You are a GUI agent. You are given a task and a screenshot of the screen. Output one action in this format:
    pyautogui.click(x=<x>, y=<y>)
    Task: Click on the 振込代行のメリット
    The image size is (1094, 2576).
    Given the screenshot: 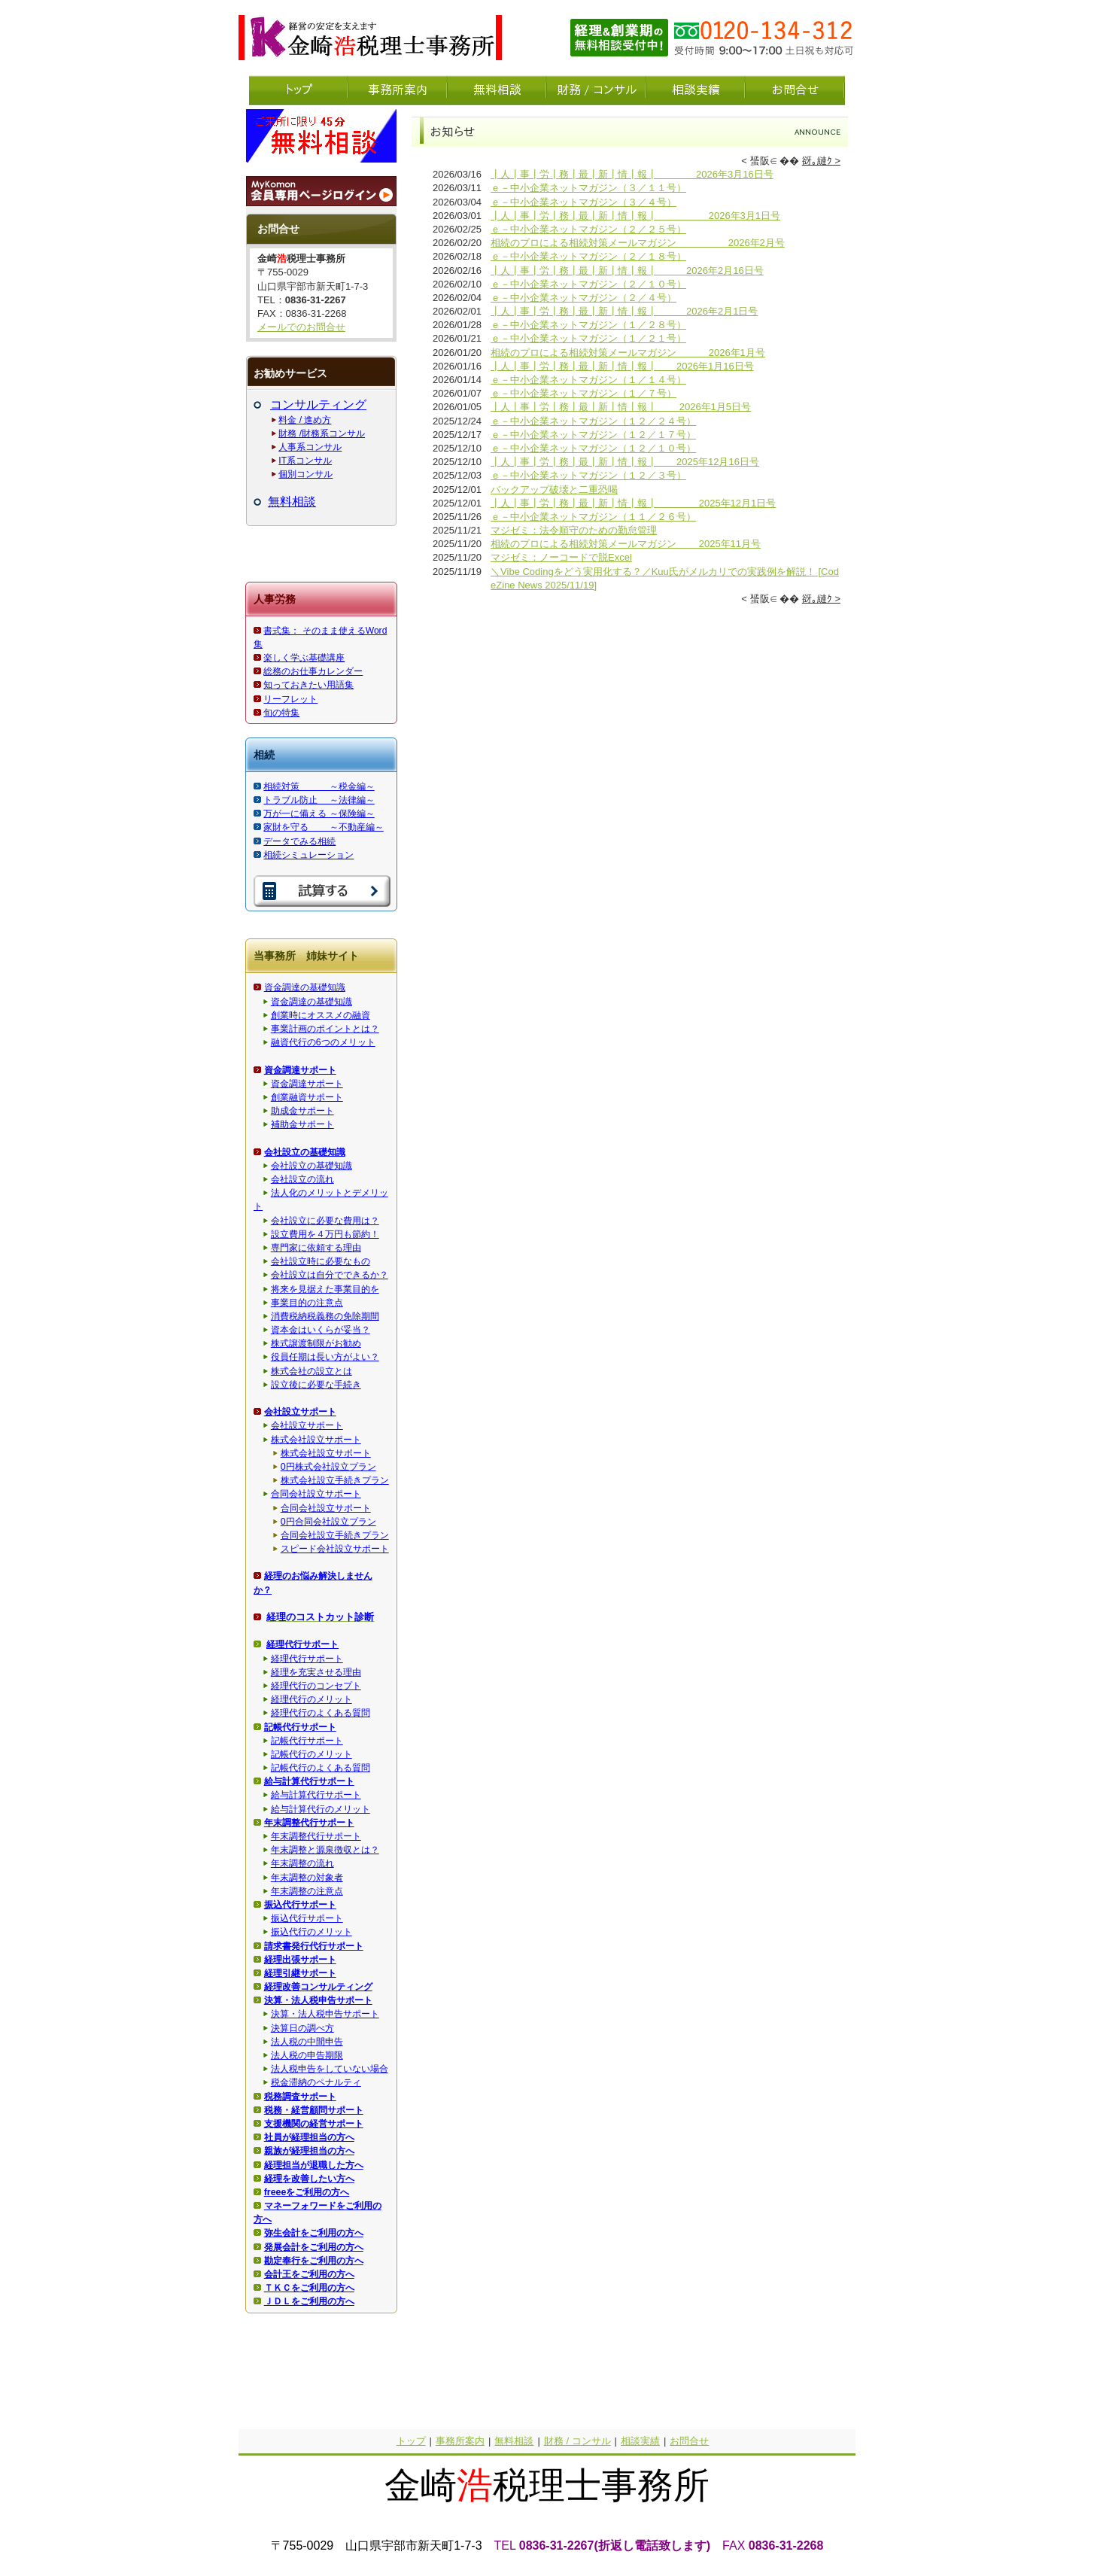 What is the action you would take?
    pyautogui.click(x=311, y=1932)
    